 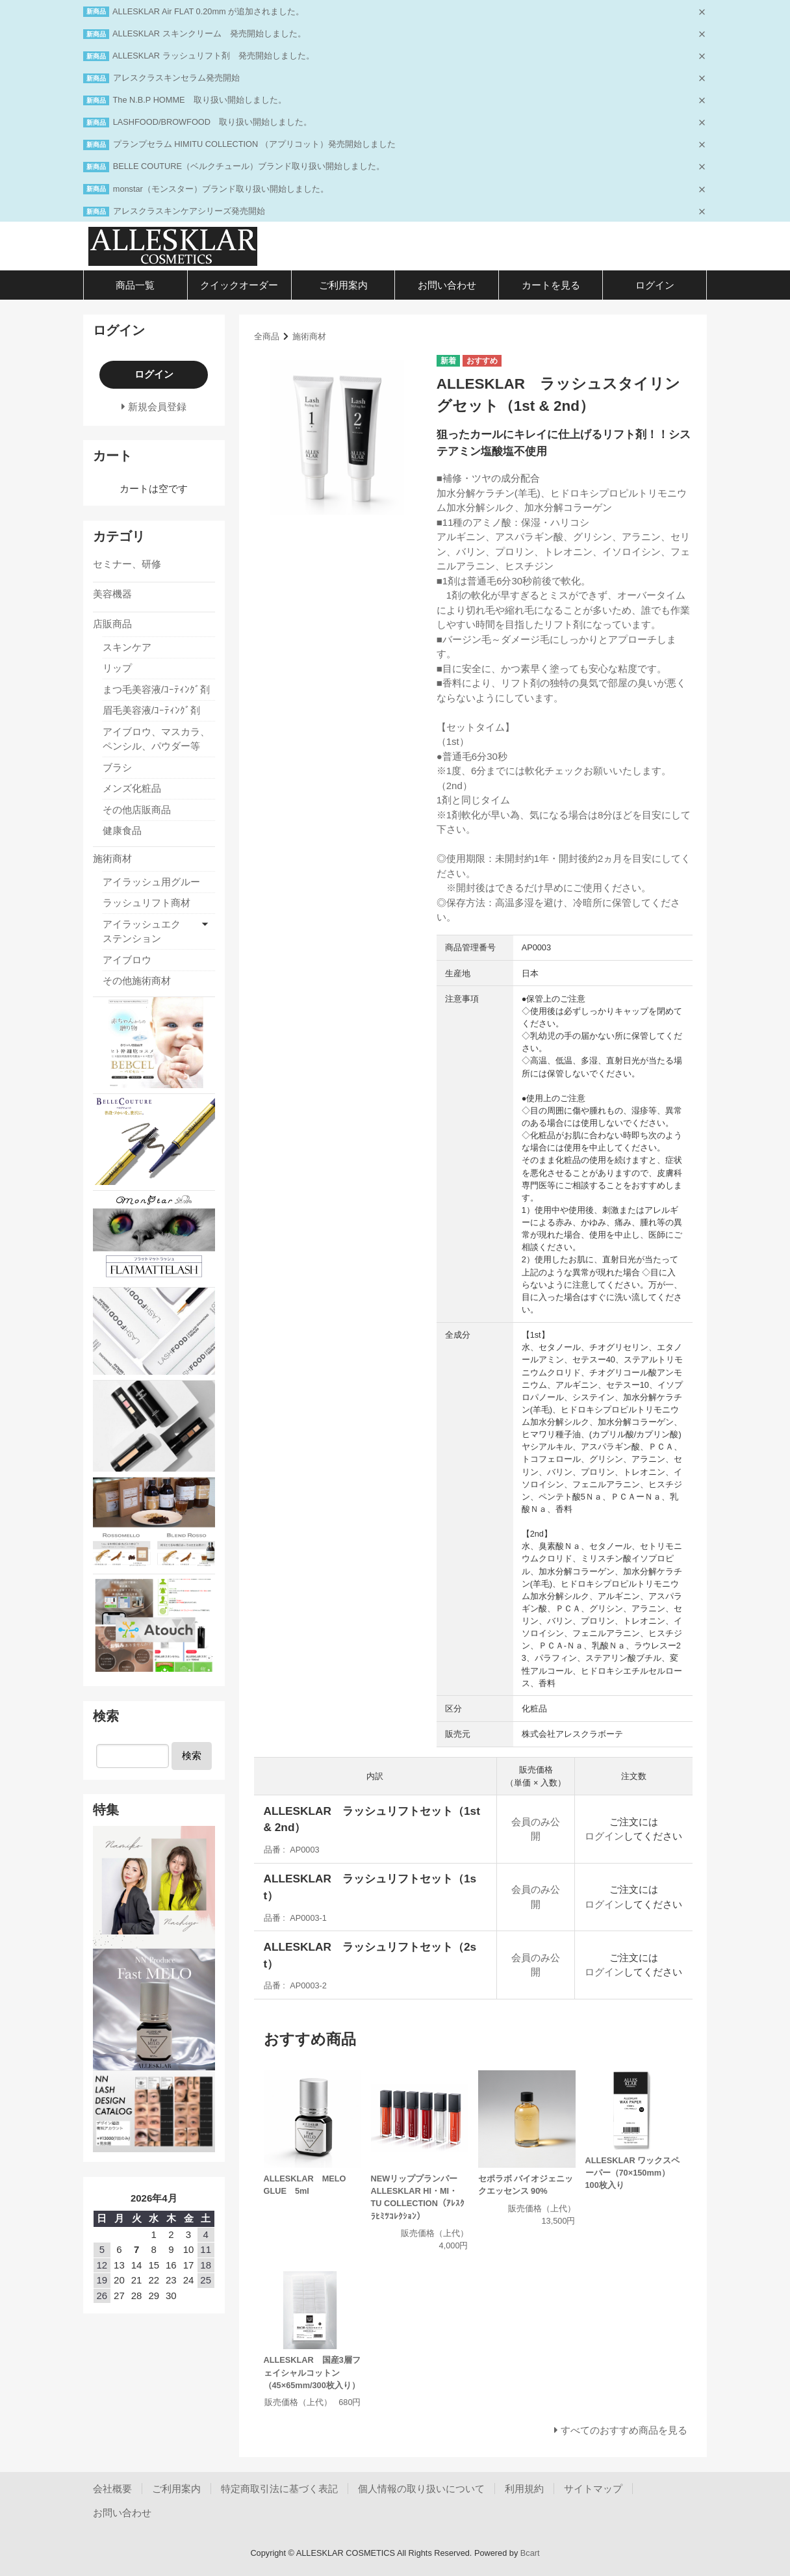 What do you see at coordinates (212, 122) in the screenshot?
I see `LASHFOOD/BROWFOOD 取り扱い開始しました。` at bounding box center [212, 122].